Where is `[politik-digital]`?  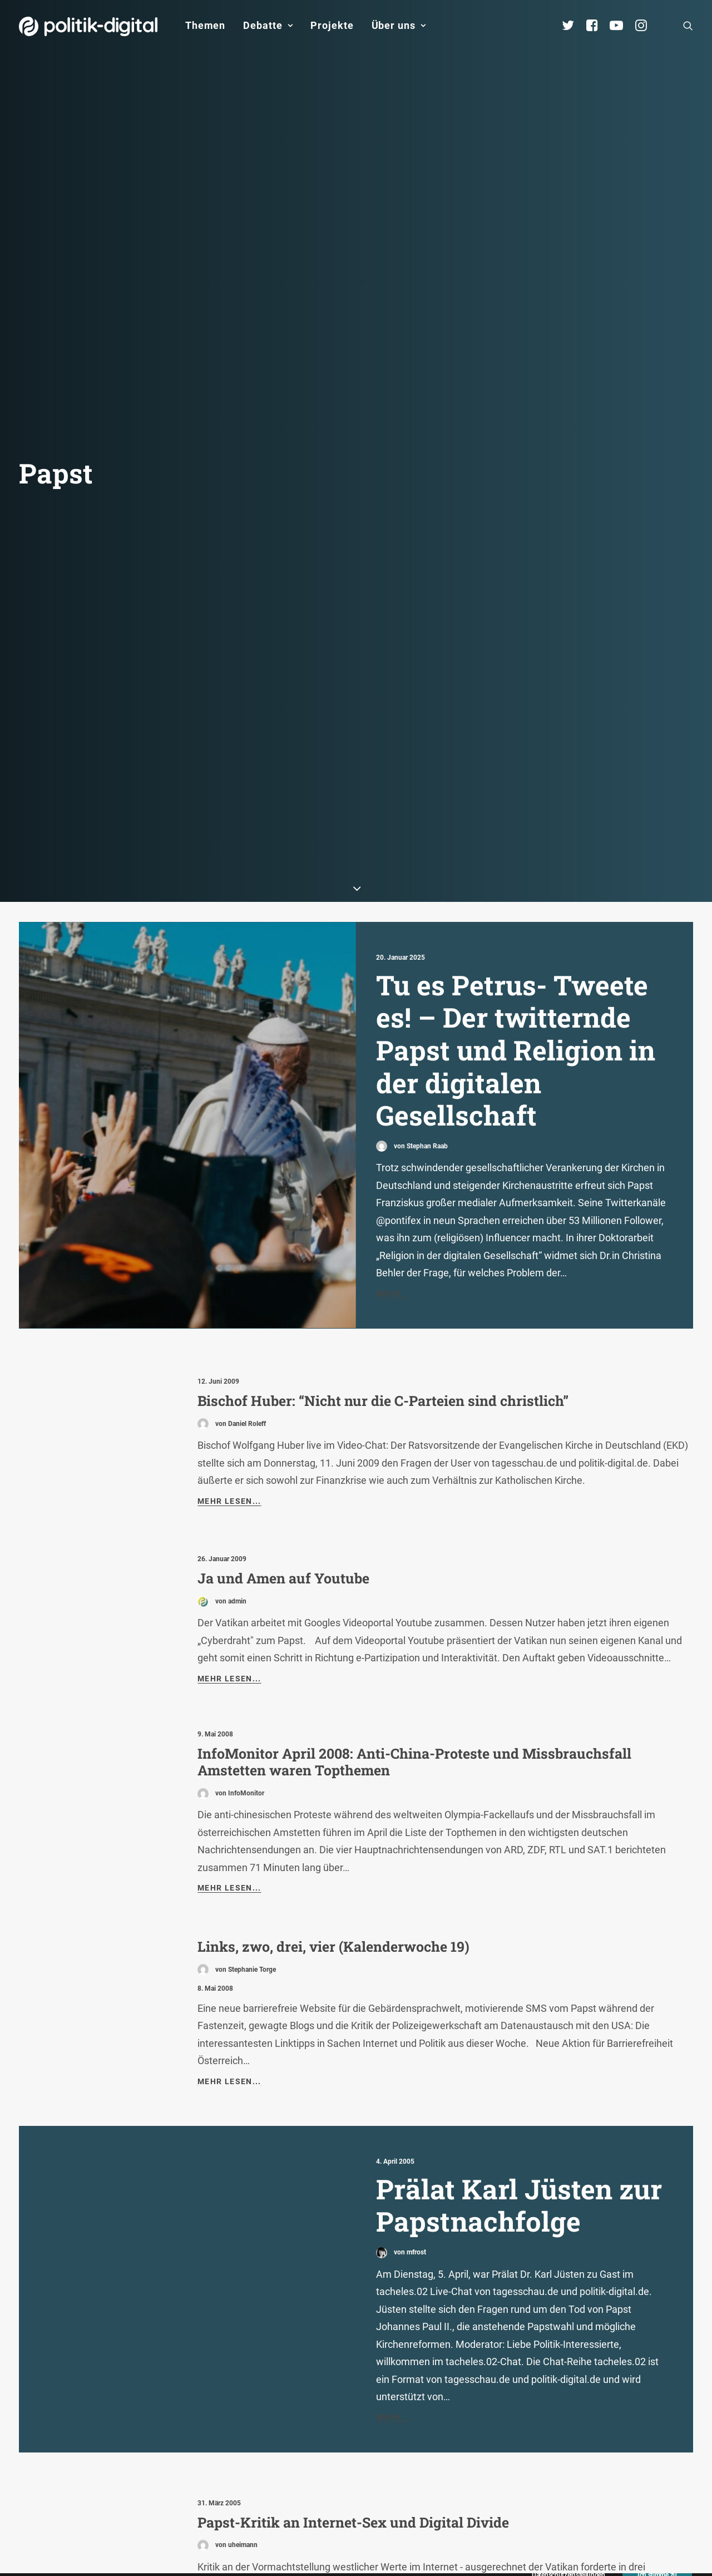 [politik-digital] is located at coordinates (88, 26).